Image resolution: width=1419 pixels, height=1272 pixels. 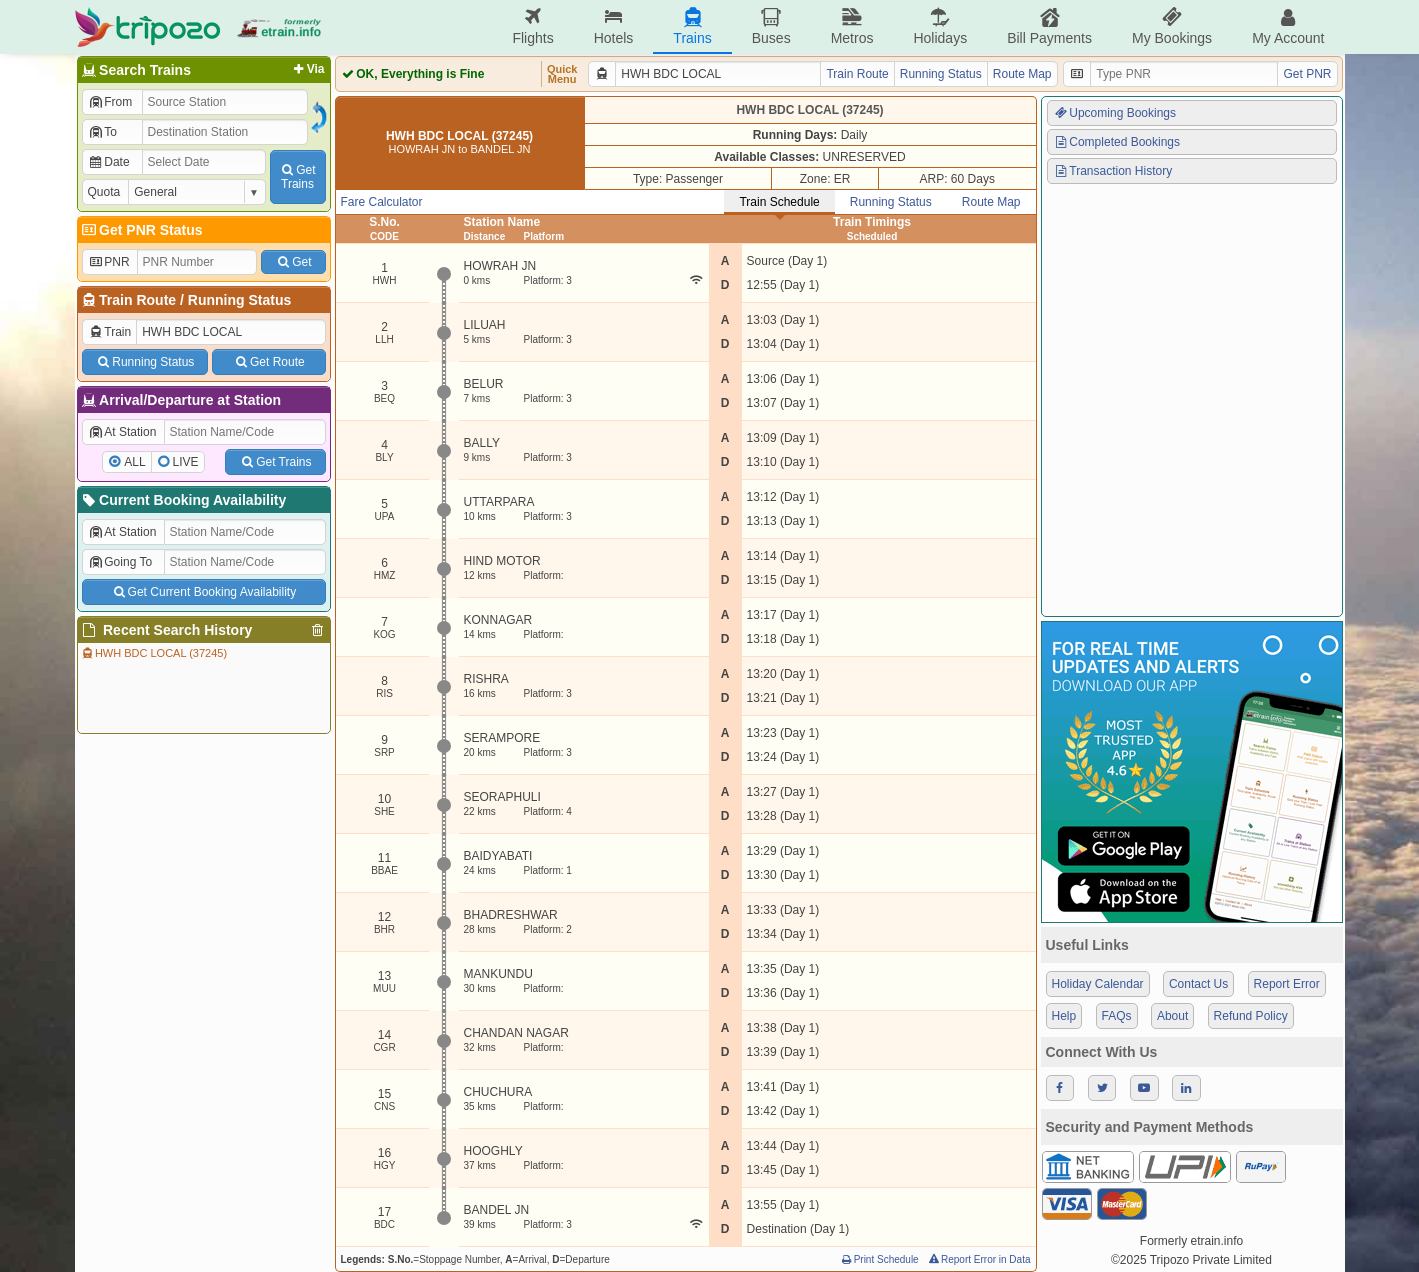 I want to click on Refund Policy, so click(x=1251, y=1016).